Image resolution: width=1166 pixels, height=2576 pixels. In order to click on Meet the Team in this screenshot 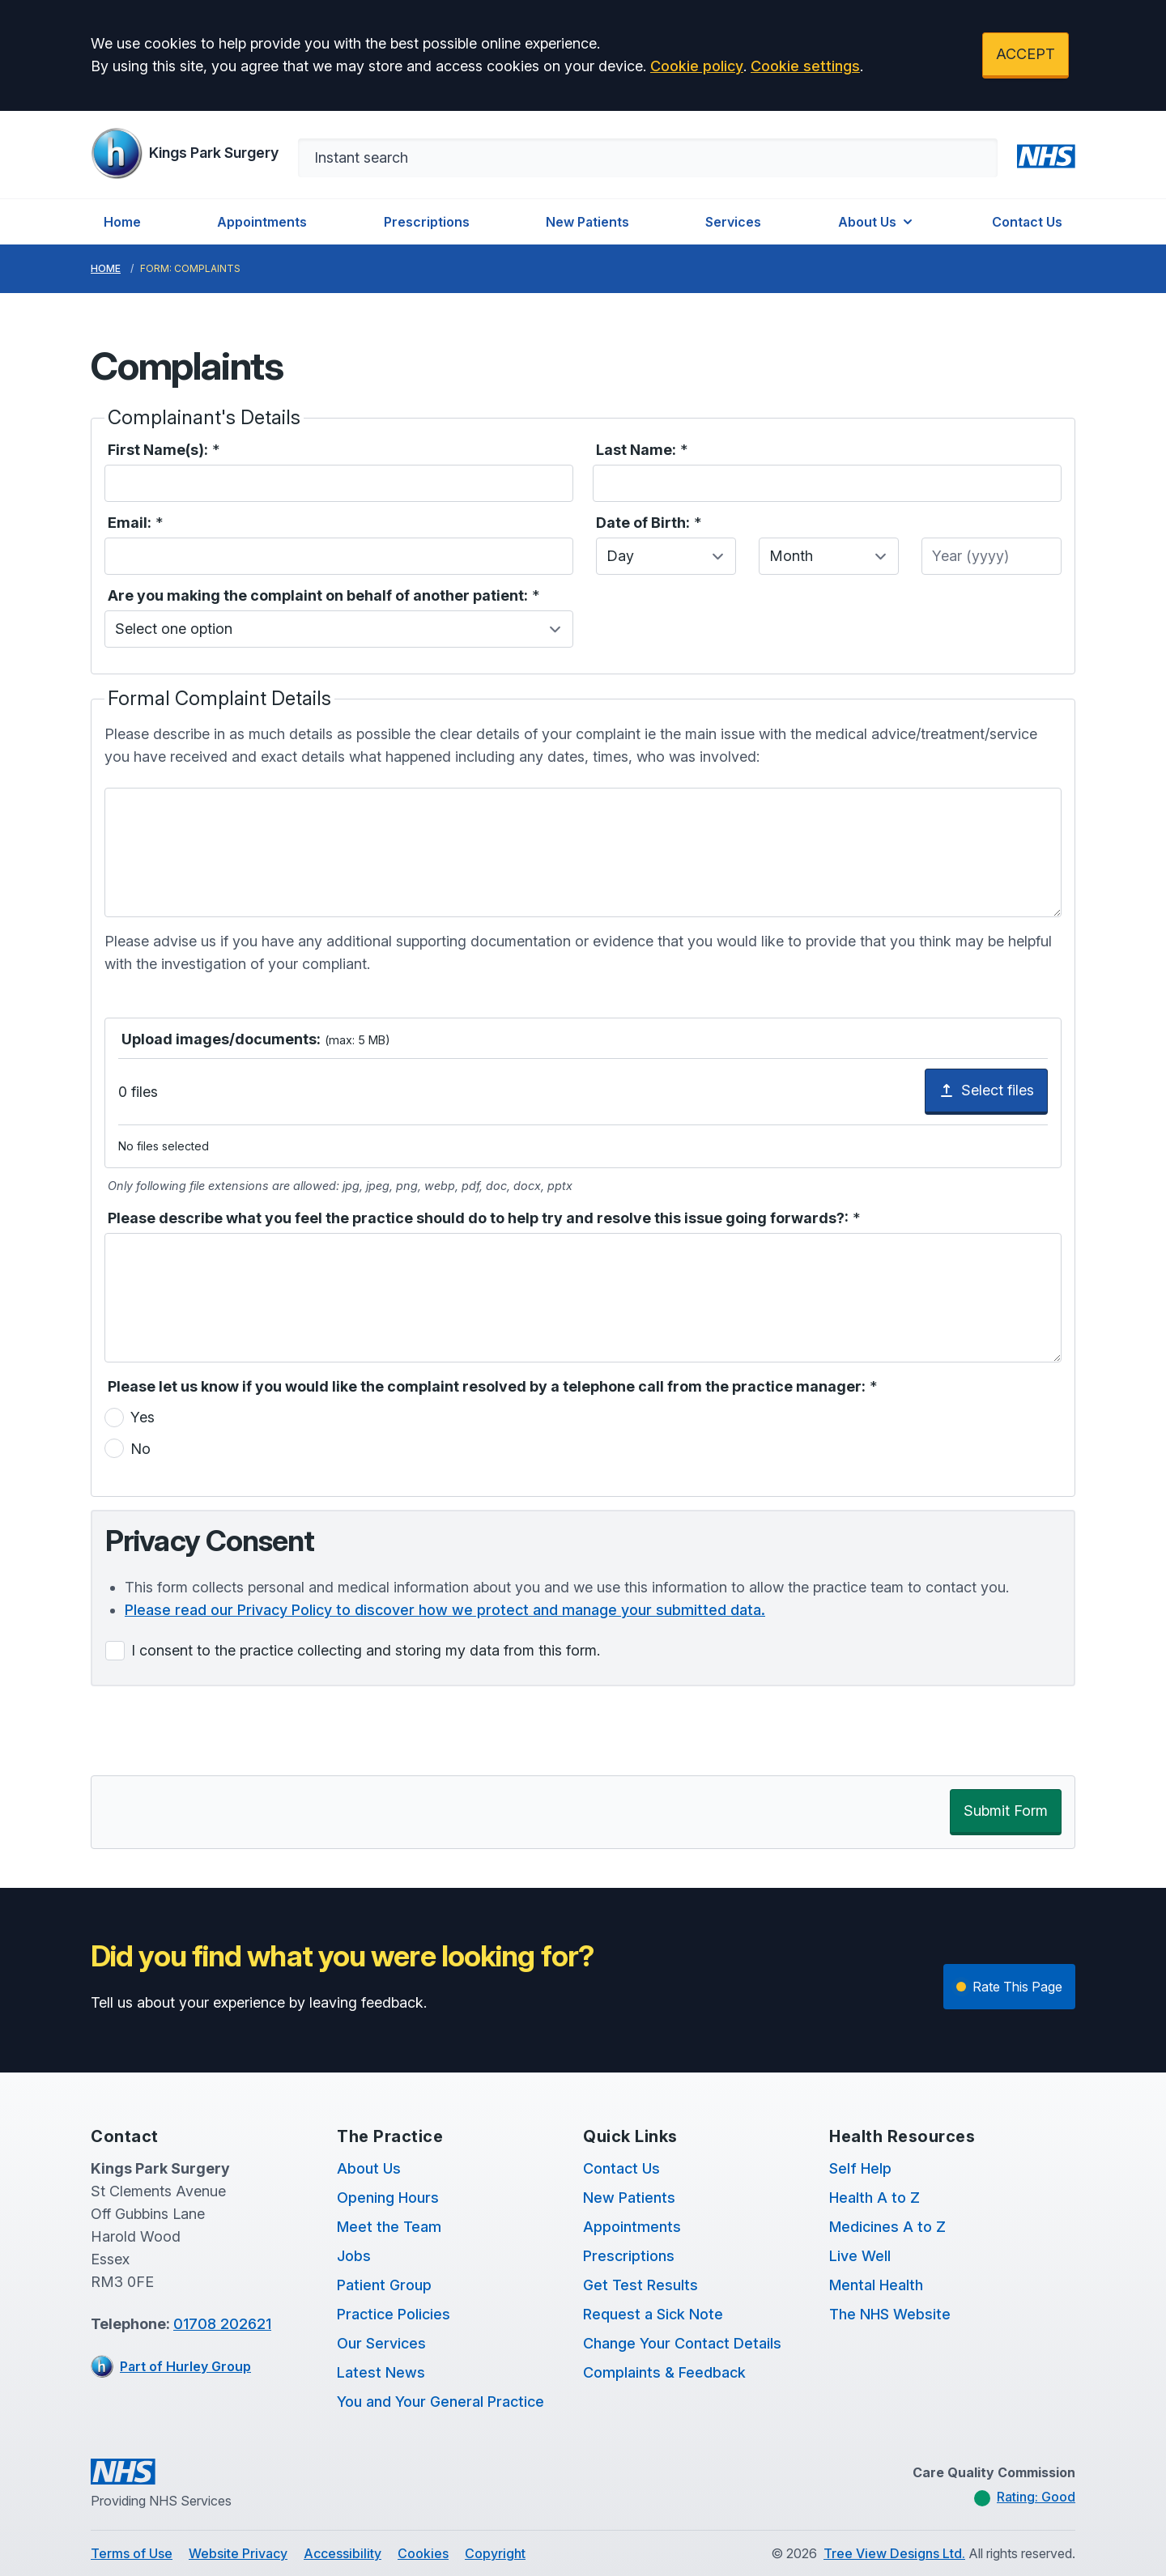, I will do `click(389, 2226)`.